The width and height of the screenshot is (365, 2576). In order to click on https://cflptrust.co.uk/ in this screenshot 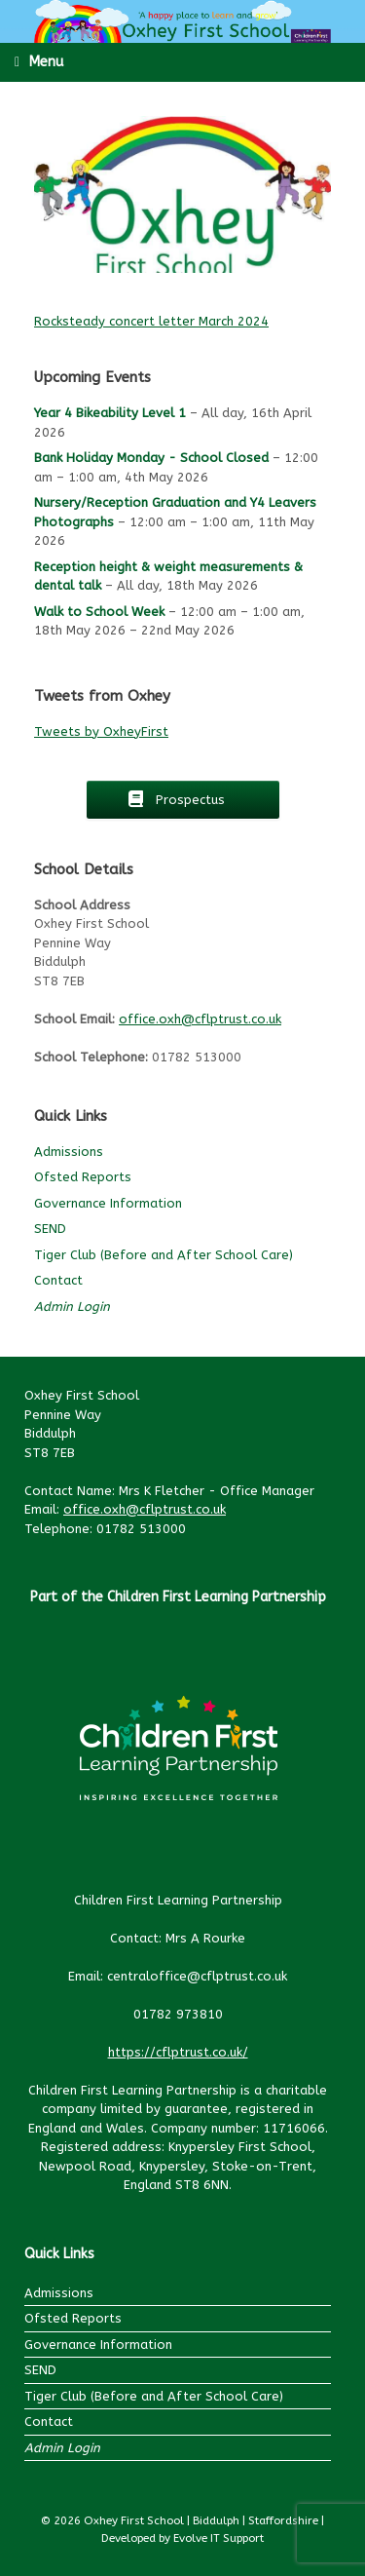, I will do `click(178, 2052)`.